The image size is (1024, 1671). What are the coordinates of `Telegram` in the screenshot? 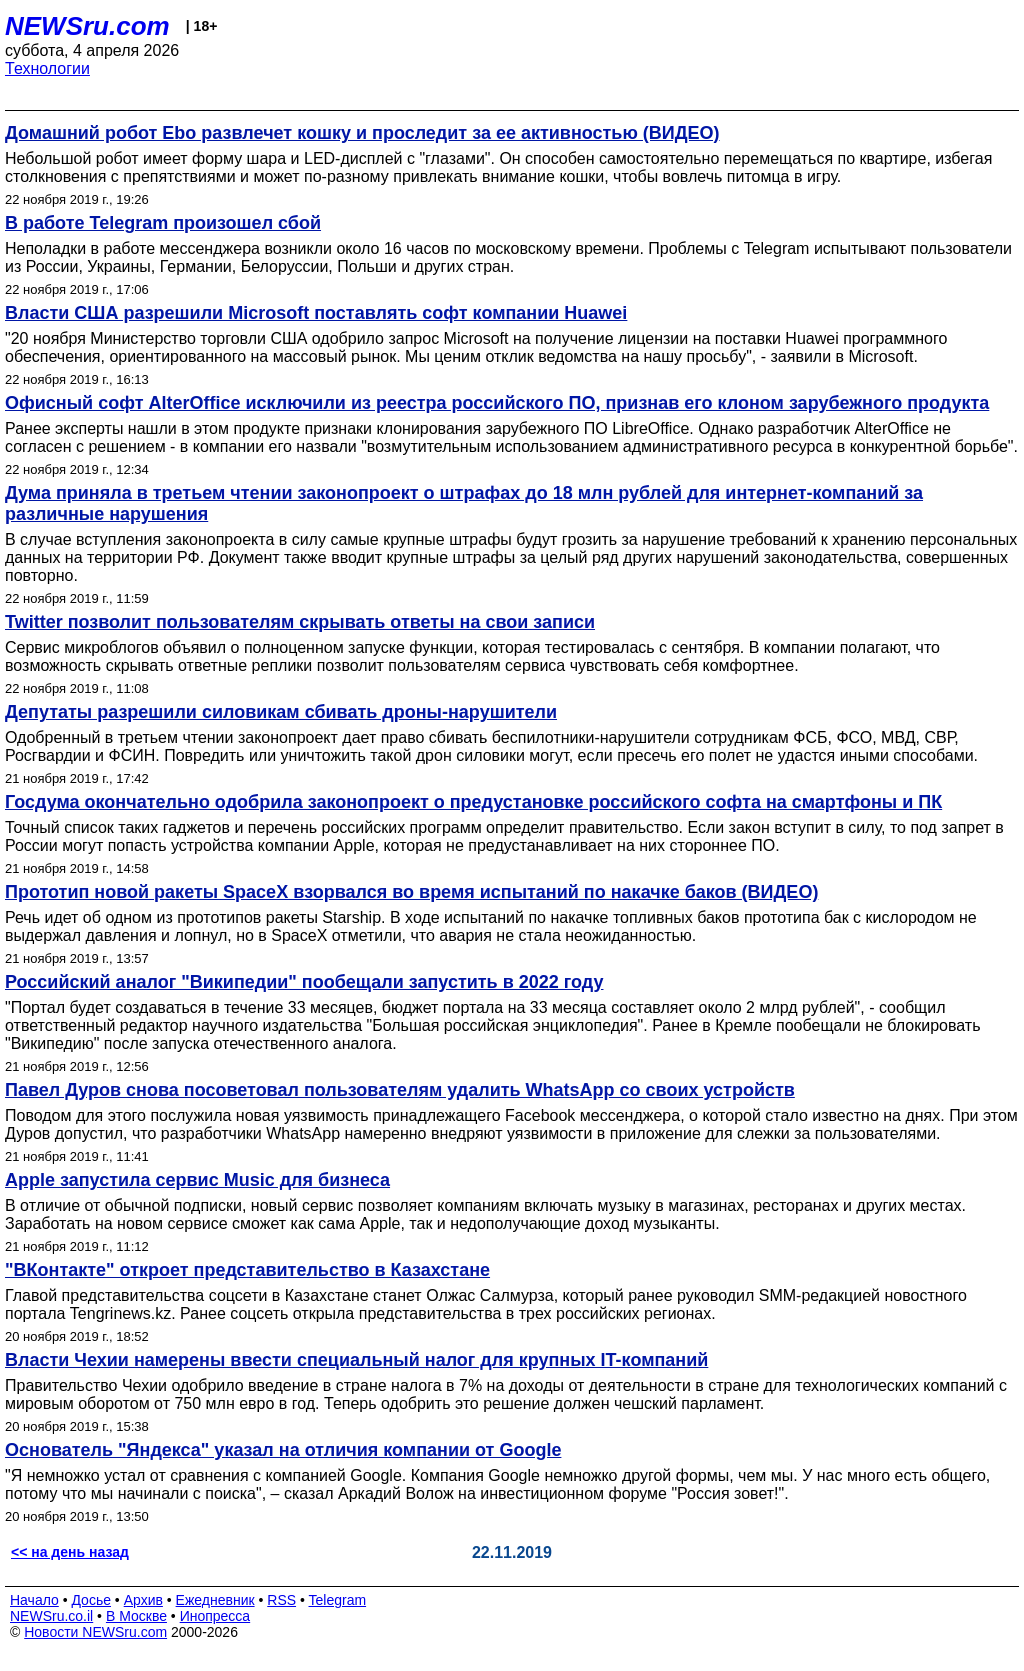 It's located at (338, 1600).